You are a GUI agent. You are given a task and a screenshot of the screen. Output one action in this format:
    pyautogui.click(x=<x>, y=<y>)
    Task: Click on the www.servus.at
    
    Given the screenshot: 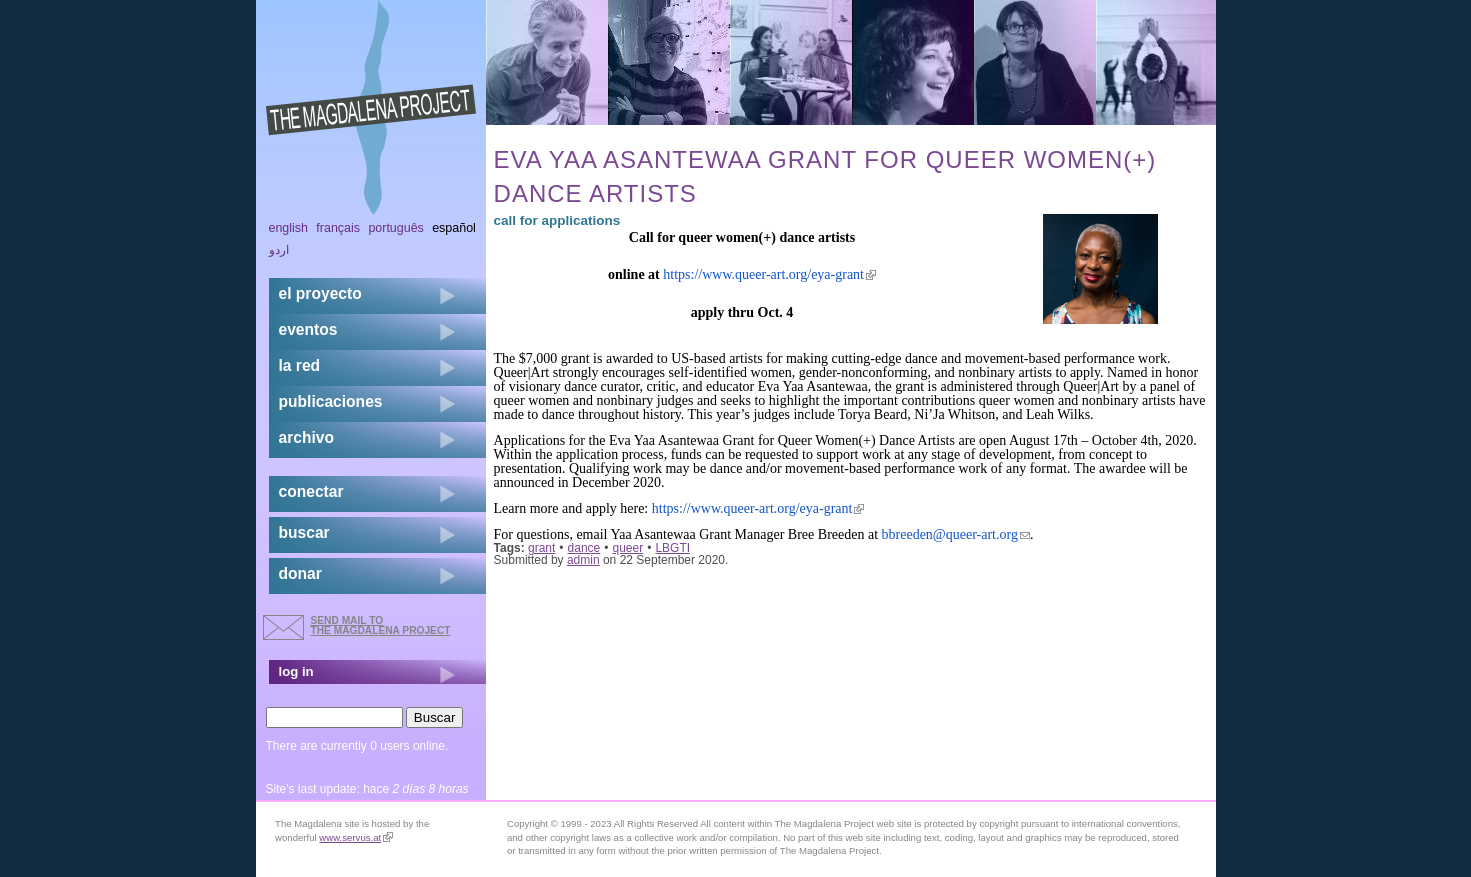 What is the action you would take?
    pyautogui.click(x=356, y=837)
    